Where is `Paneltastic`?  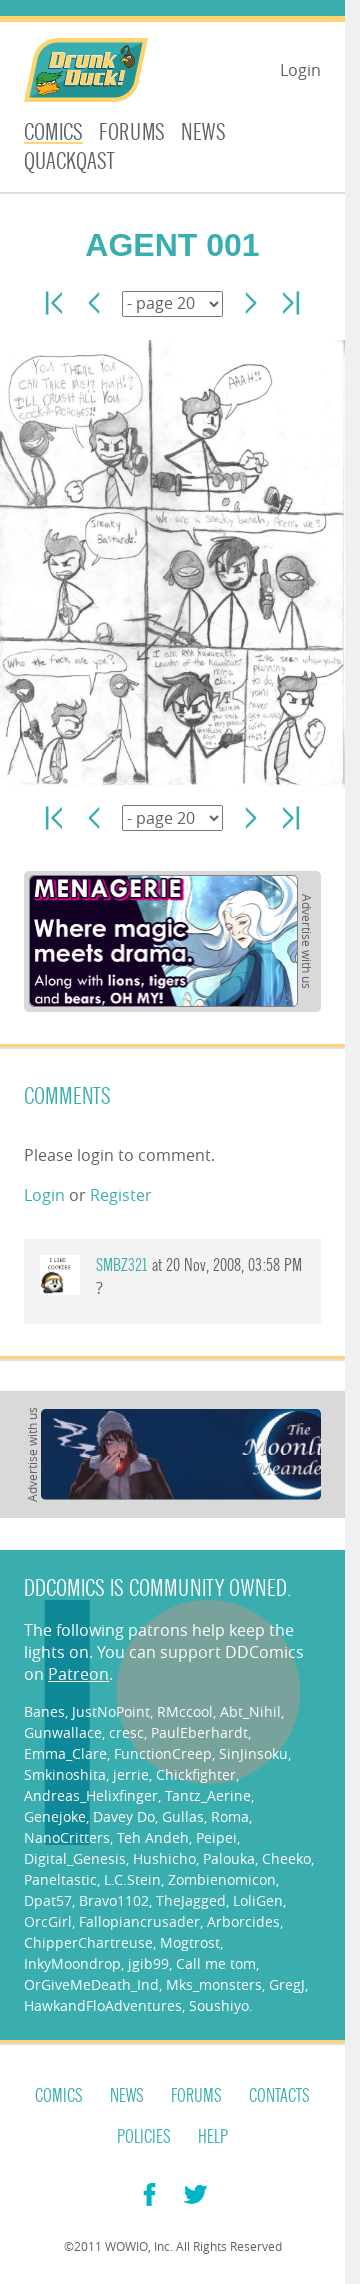
Paneltastic is located at coordinates (60, 1879).